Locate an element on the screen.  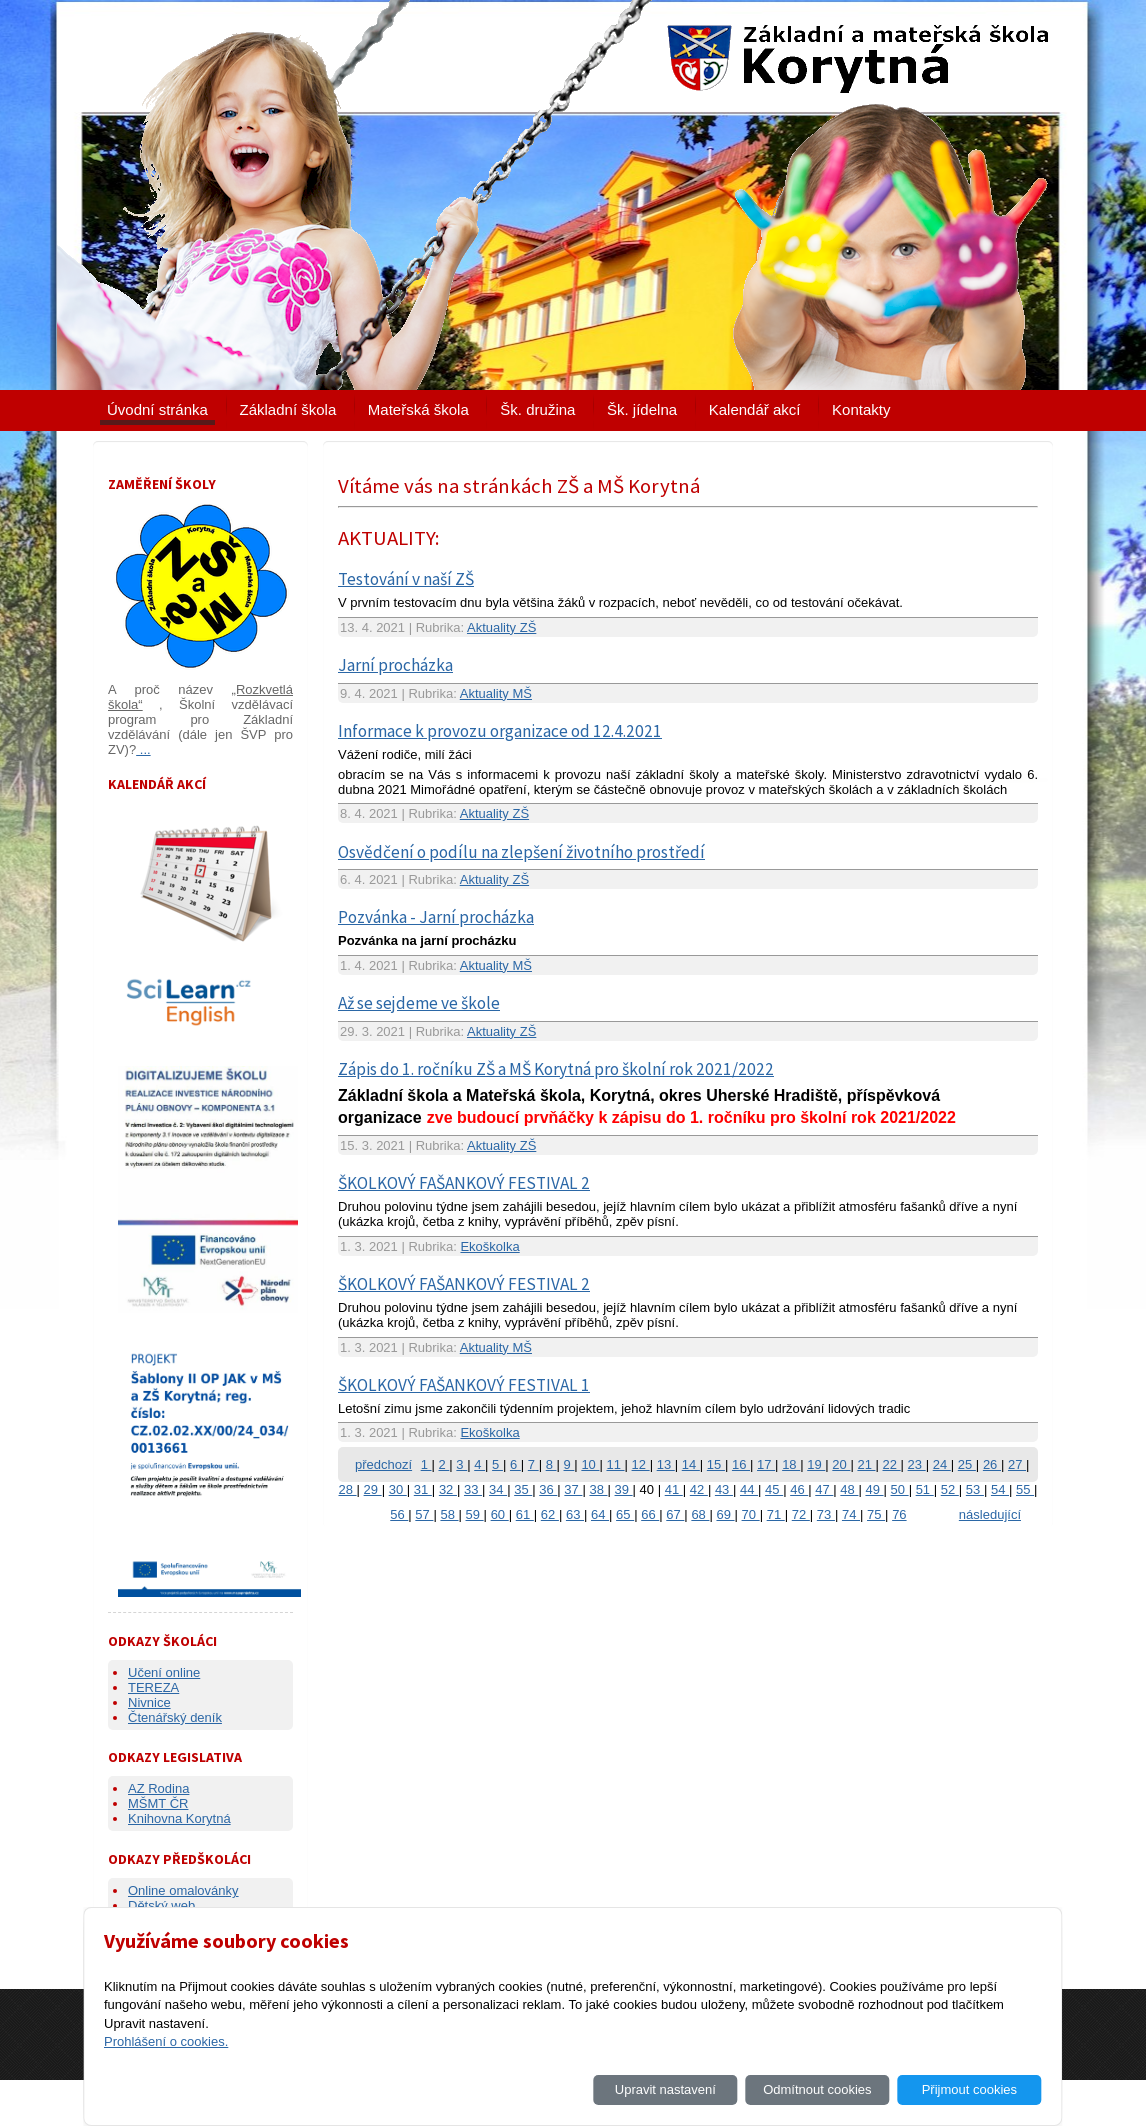
ŠKOLKOVÝ FAŠANKOVÝ FESTIVAL 1 is located at coordinates (464, 1385).